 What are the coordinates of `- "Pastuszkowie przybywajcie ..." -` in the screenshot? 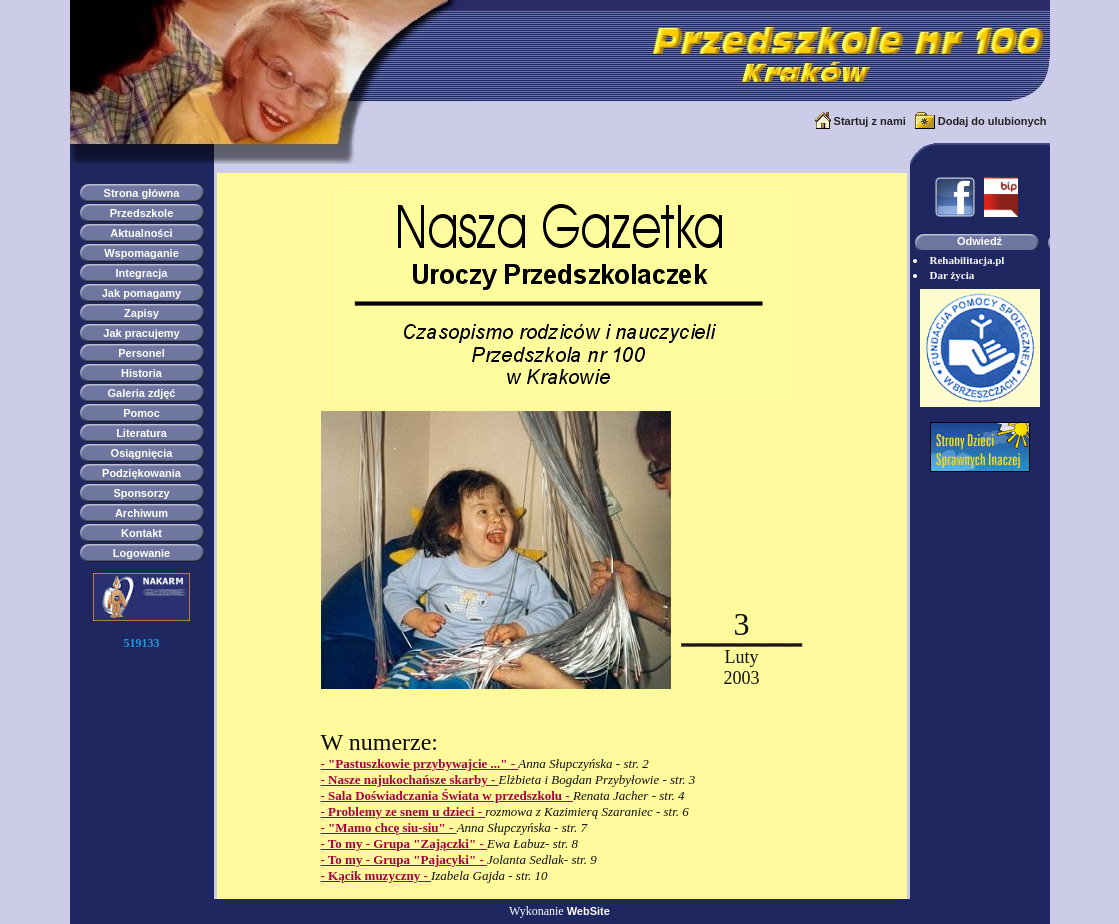 It's located at (420, 763).